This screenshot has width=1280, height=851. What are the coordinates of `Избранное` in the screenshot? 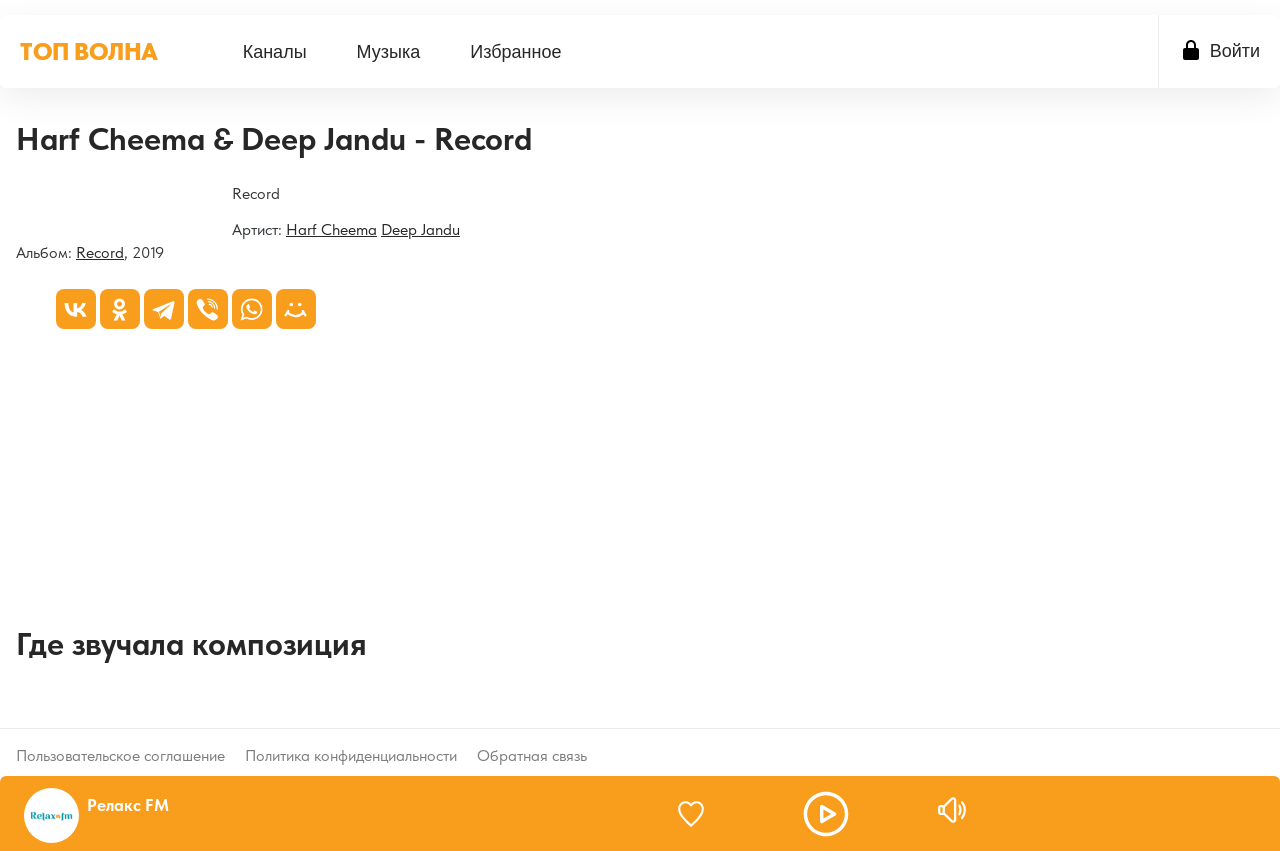 It's located at (515, 52).